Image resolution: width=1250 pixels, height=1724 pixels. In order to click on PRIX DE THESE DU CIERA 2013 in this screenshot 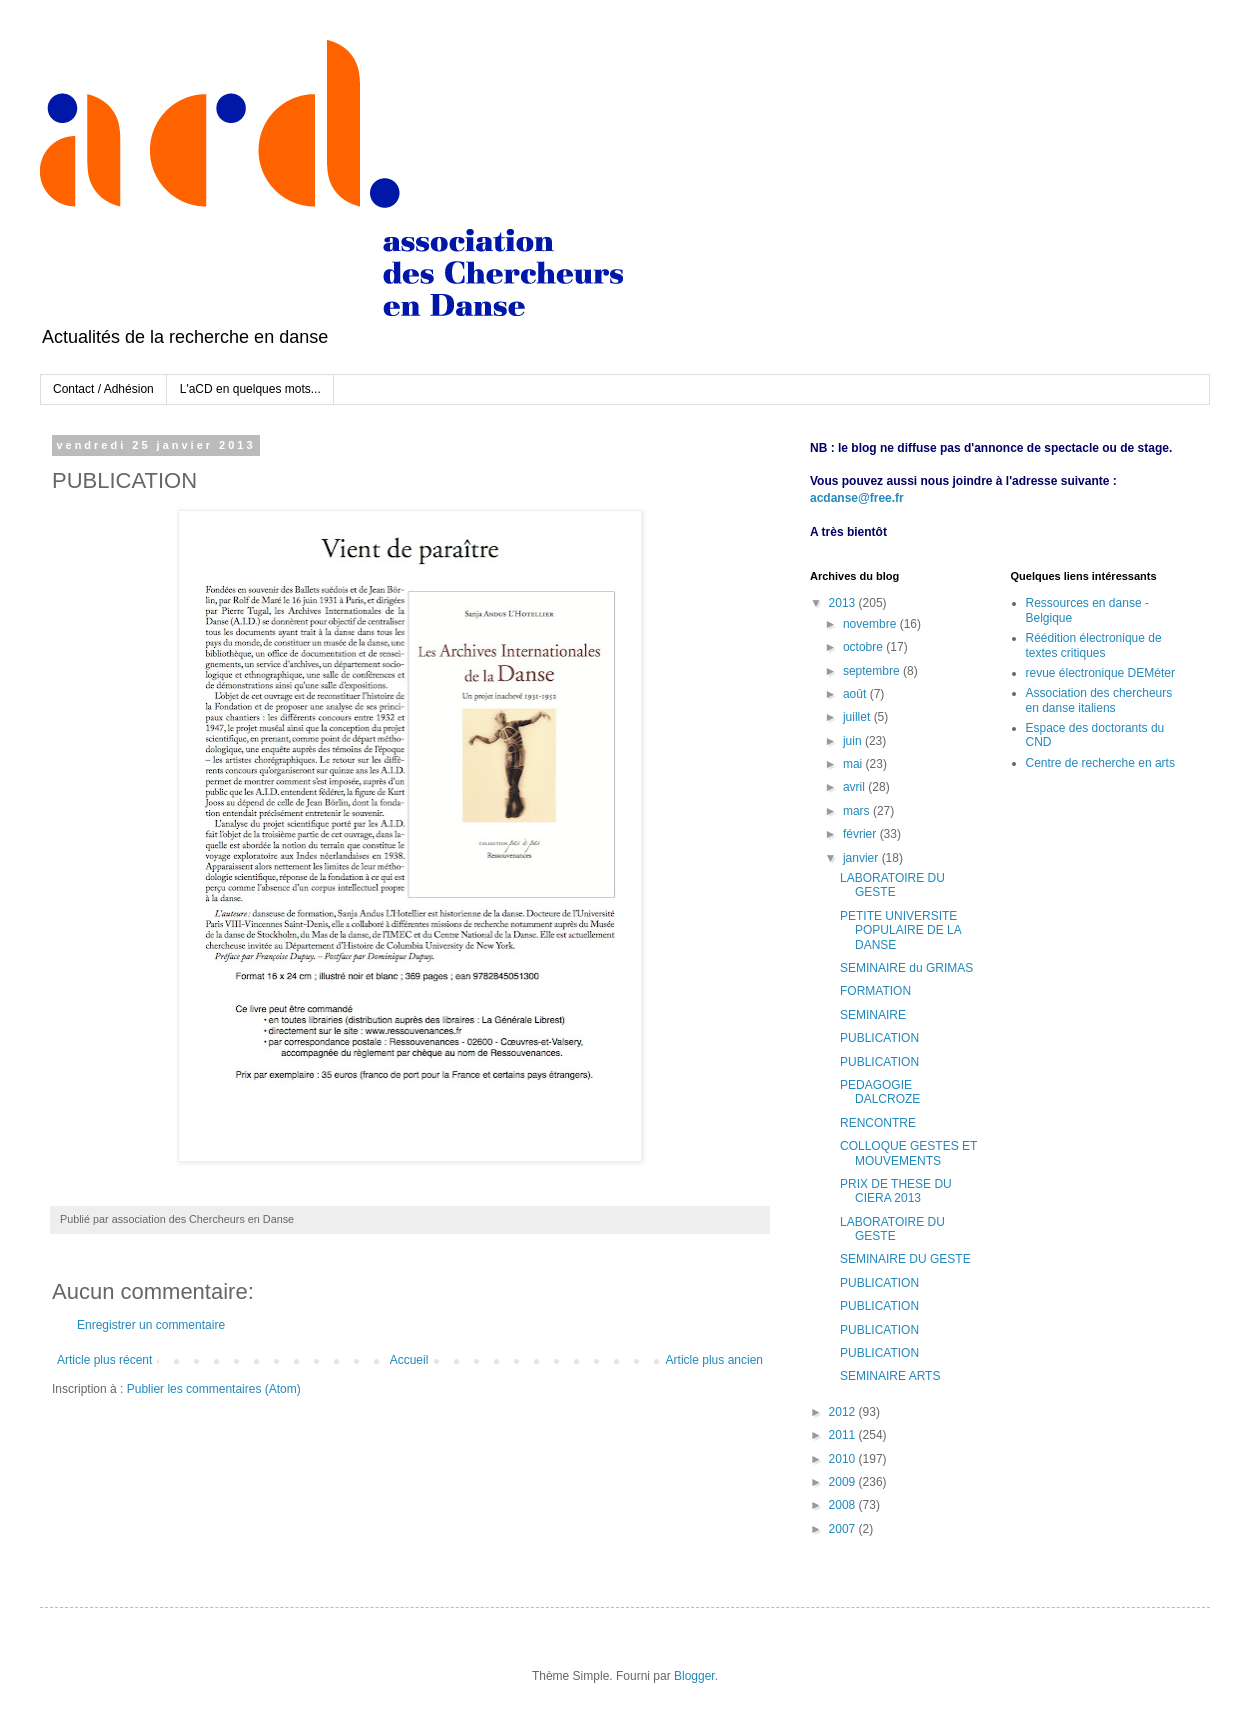, I will do `click(896, 1191)`.